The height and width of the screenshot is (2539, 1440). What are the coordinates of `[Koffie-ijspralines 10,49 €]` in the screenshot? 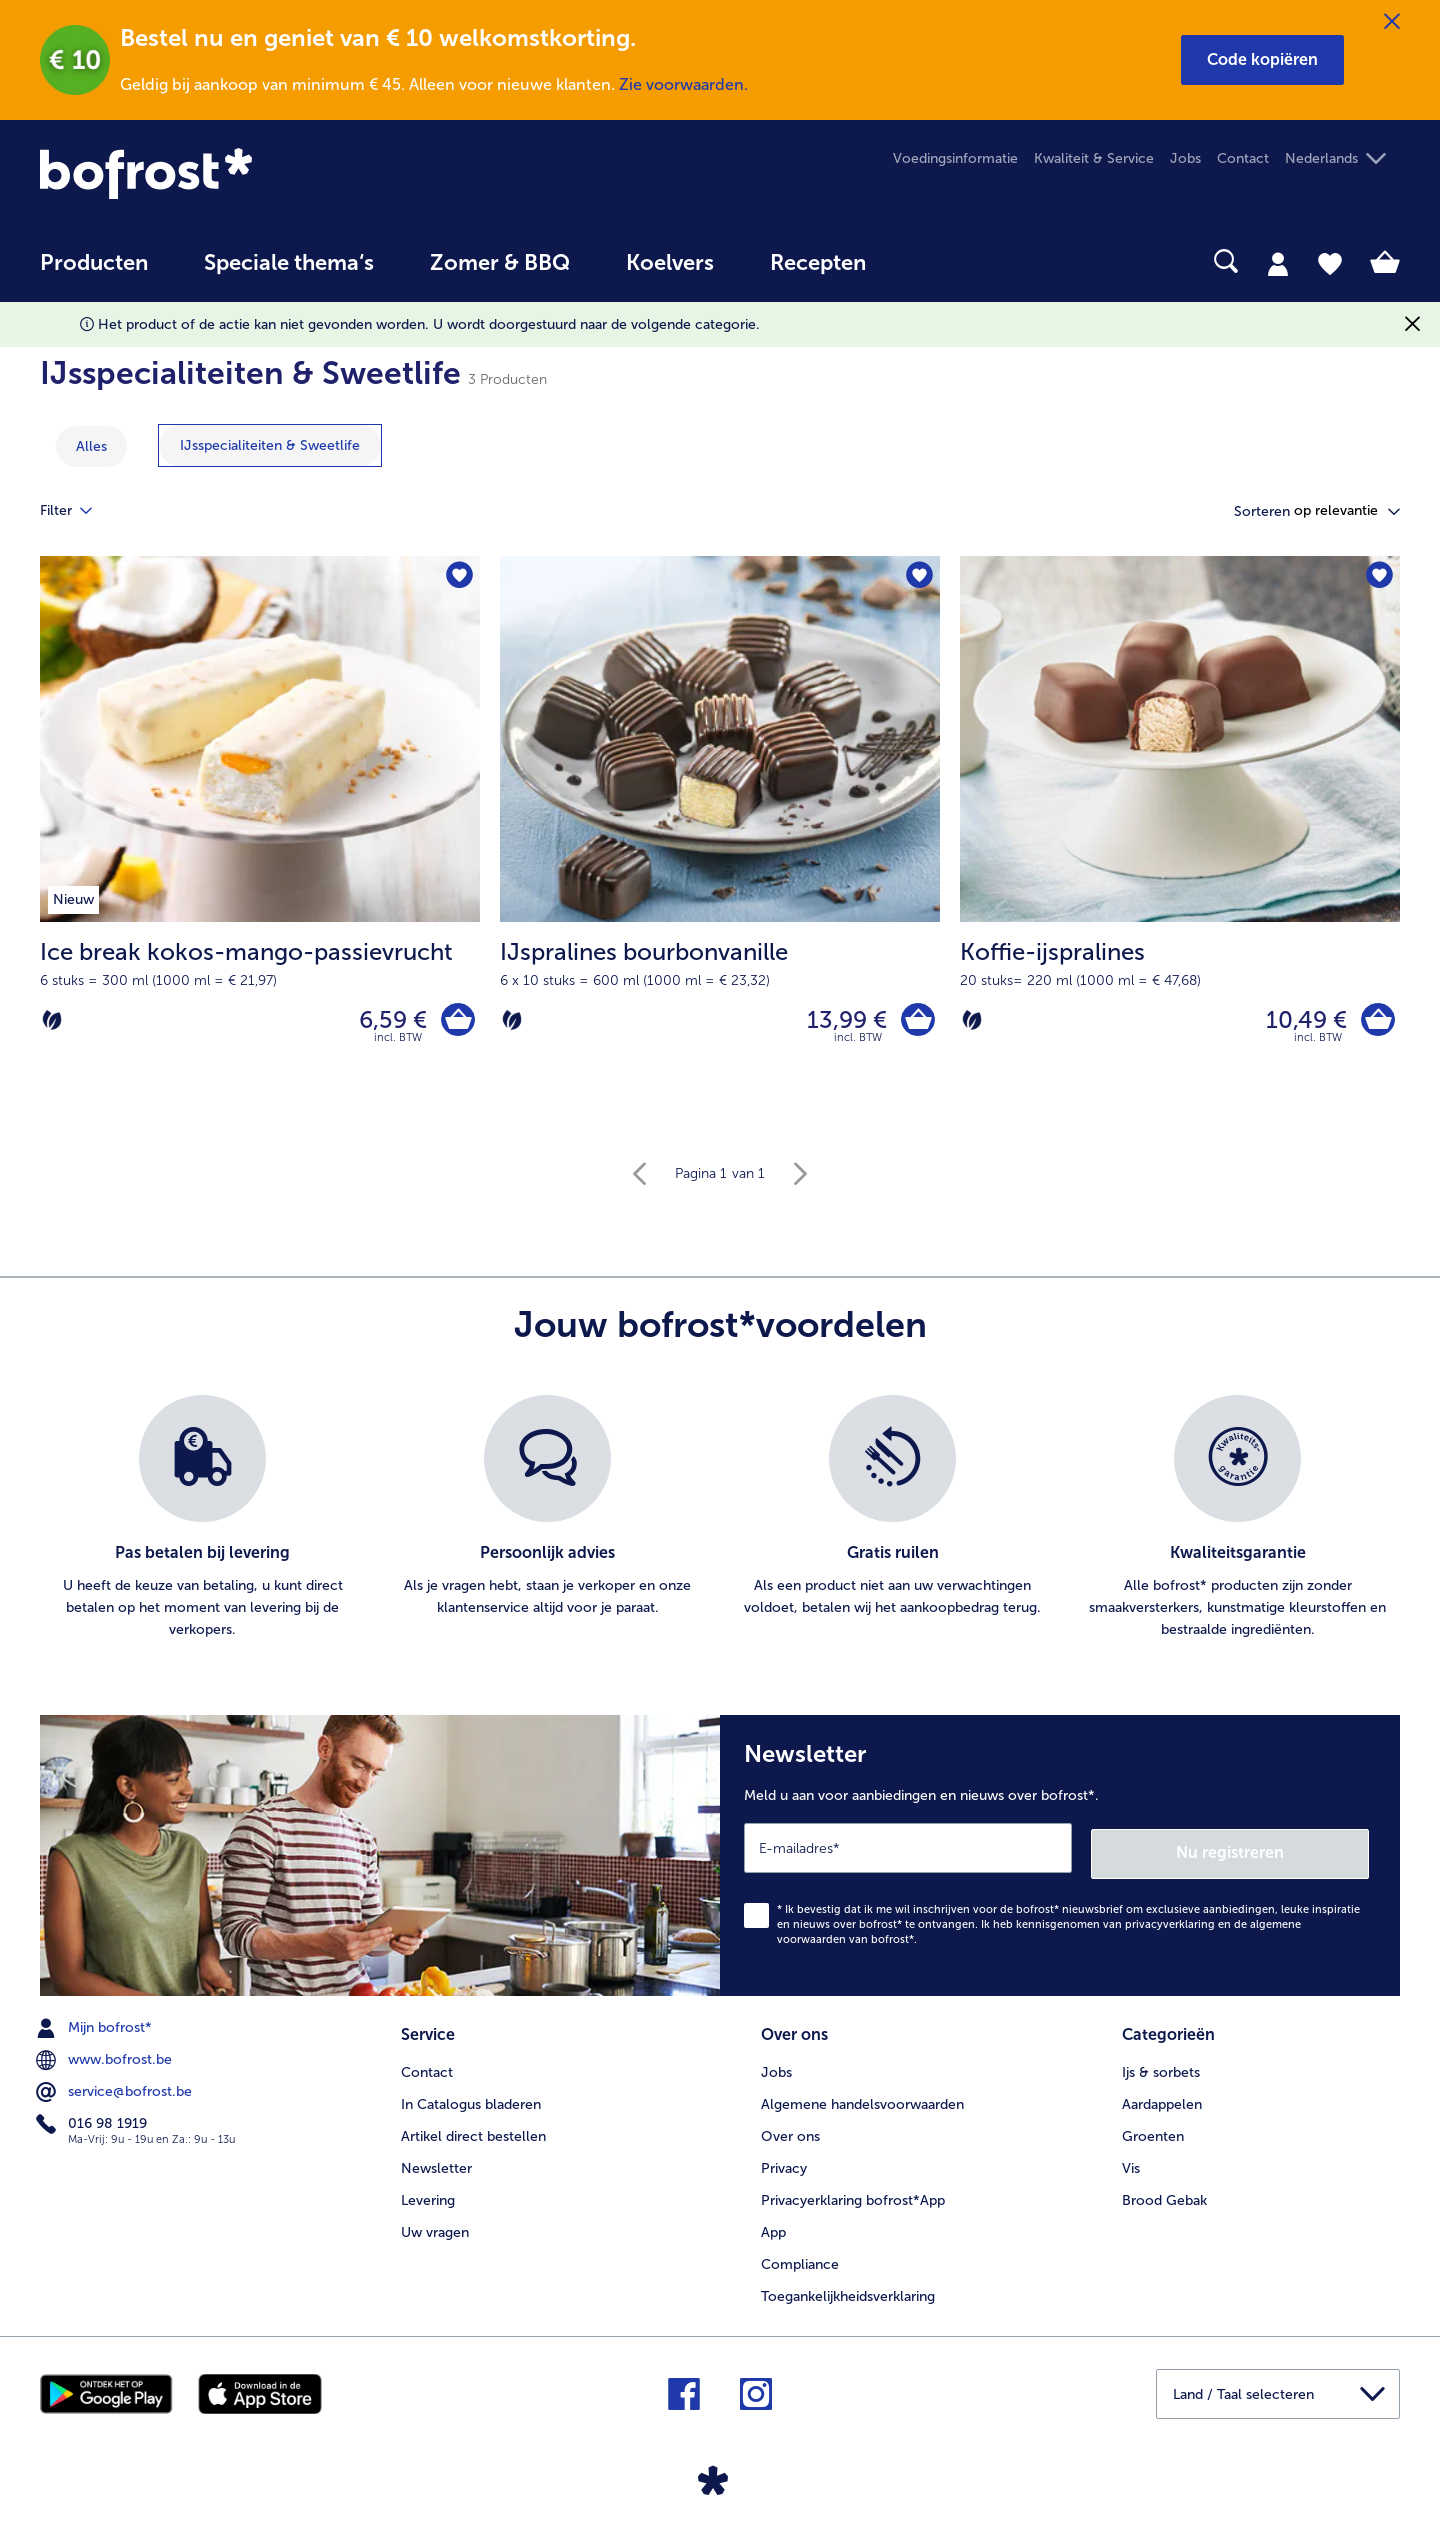 It's located at (1180, 836).